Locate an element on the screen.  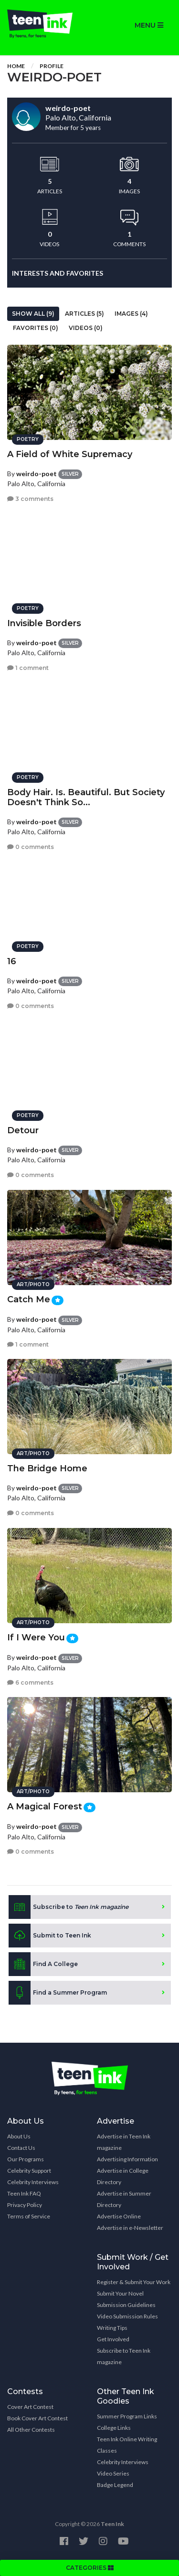
Articles (5) is located at coordinates (84, 313).